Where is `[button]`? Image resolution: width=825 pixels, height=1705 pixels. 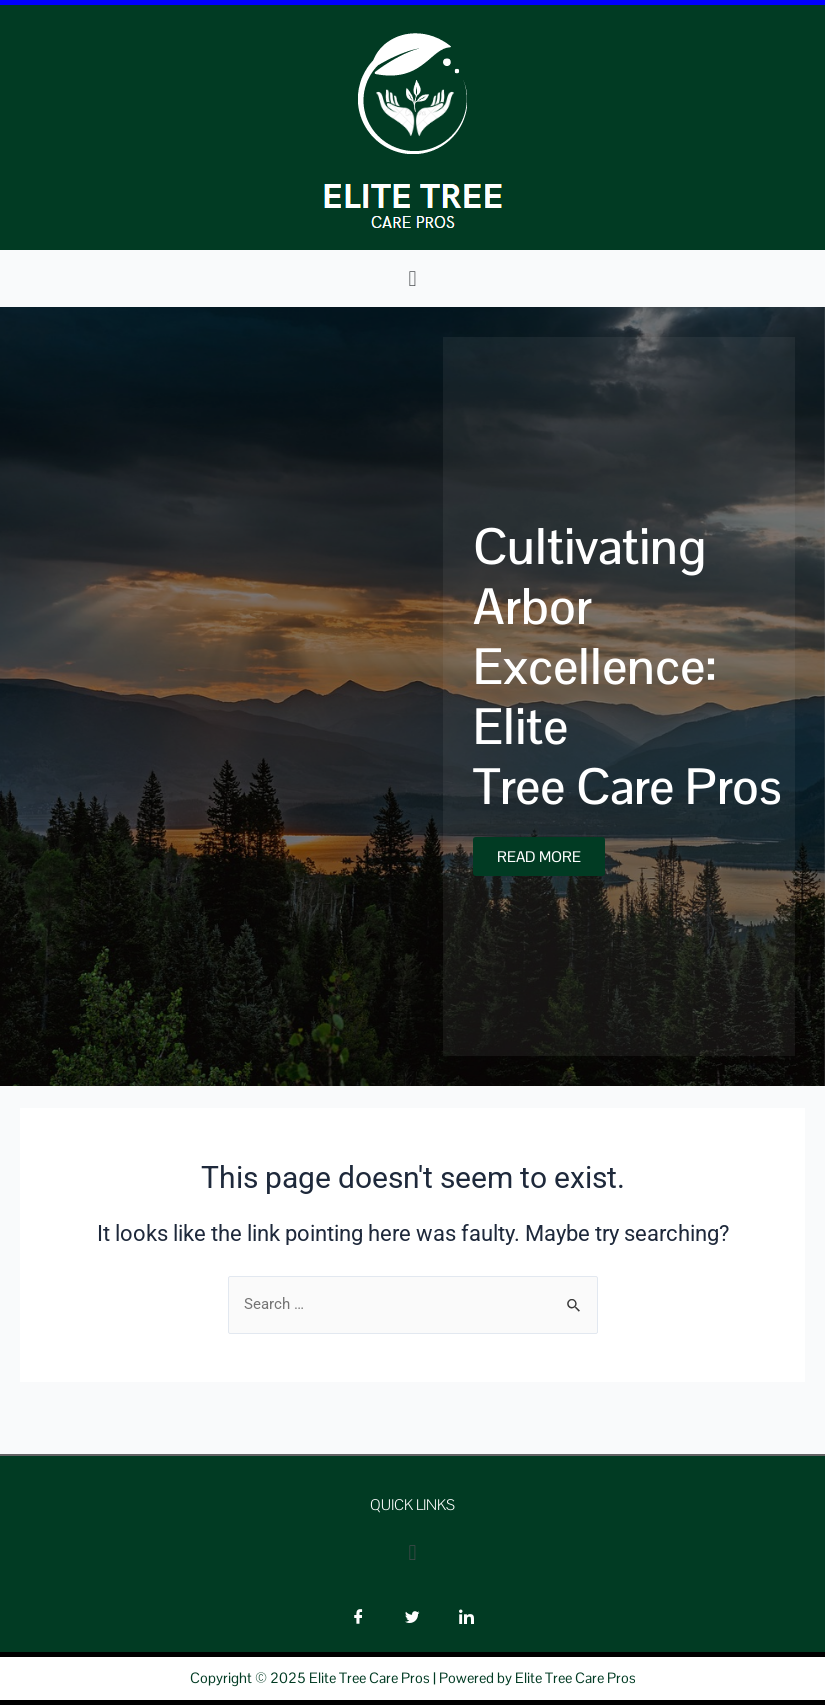
[button] is located at coordinates (412, 278).